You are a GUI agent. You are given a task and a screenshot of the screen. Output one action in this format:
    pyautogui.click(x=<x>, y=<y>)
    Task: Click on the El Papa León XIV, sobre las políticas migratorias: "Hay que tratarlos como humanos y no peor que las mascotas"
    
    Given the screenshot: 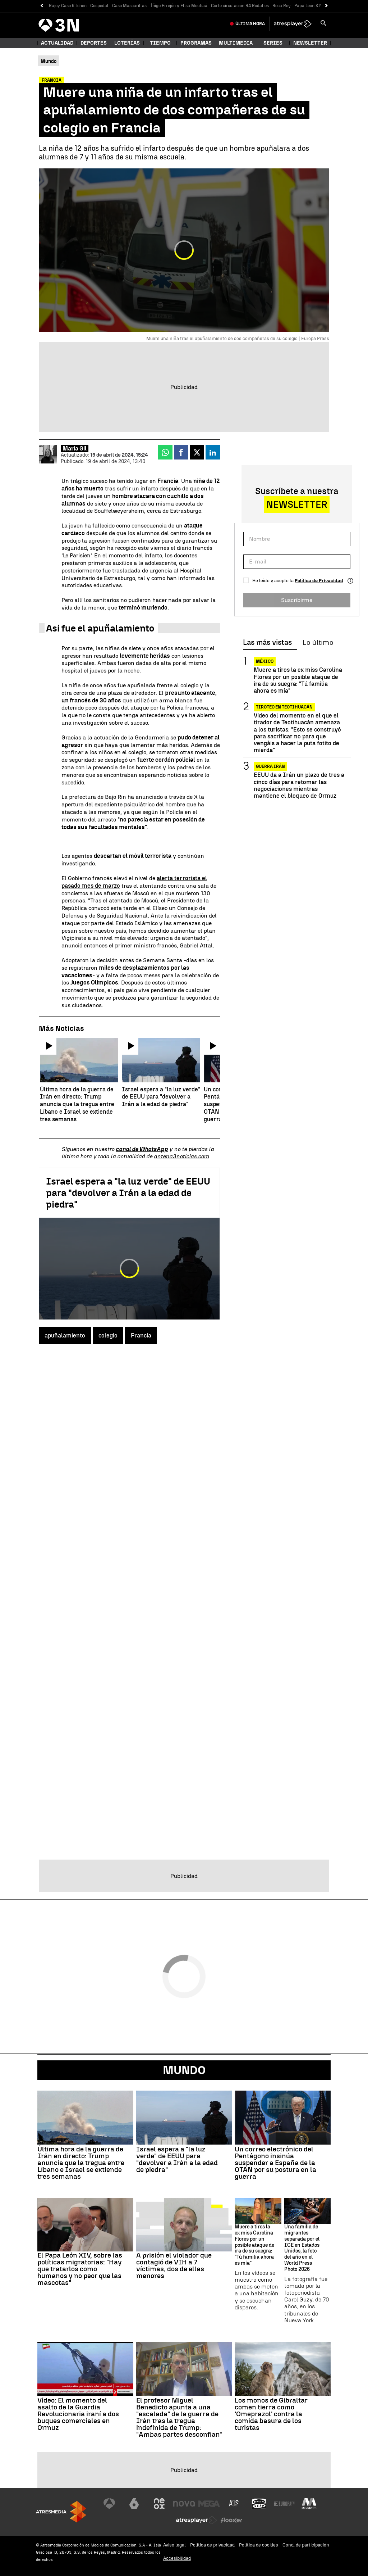 What is the action you would take?
    pyautogui.click(x=79, y=2269)
    